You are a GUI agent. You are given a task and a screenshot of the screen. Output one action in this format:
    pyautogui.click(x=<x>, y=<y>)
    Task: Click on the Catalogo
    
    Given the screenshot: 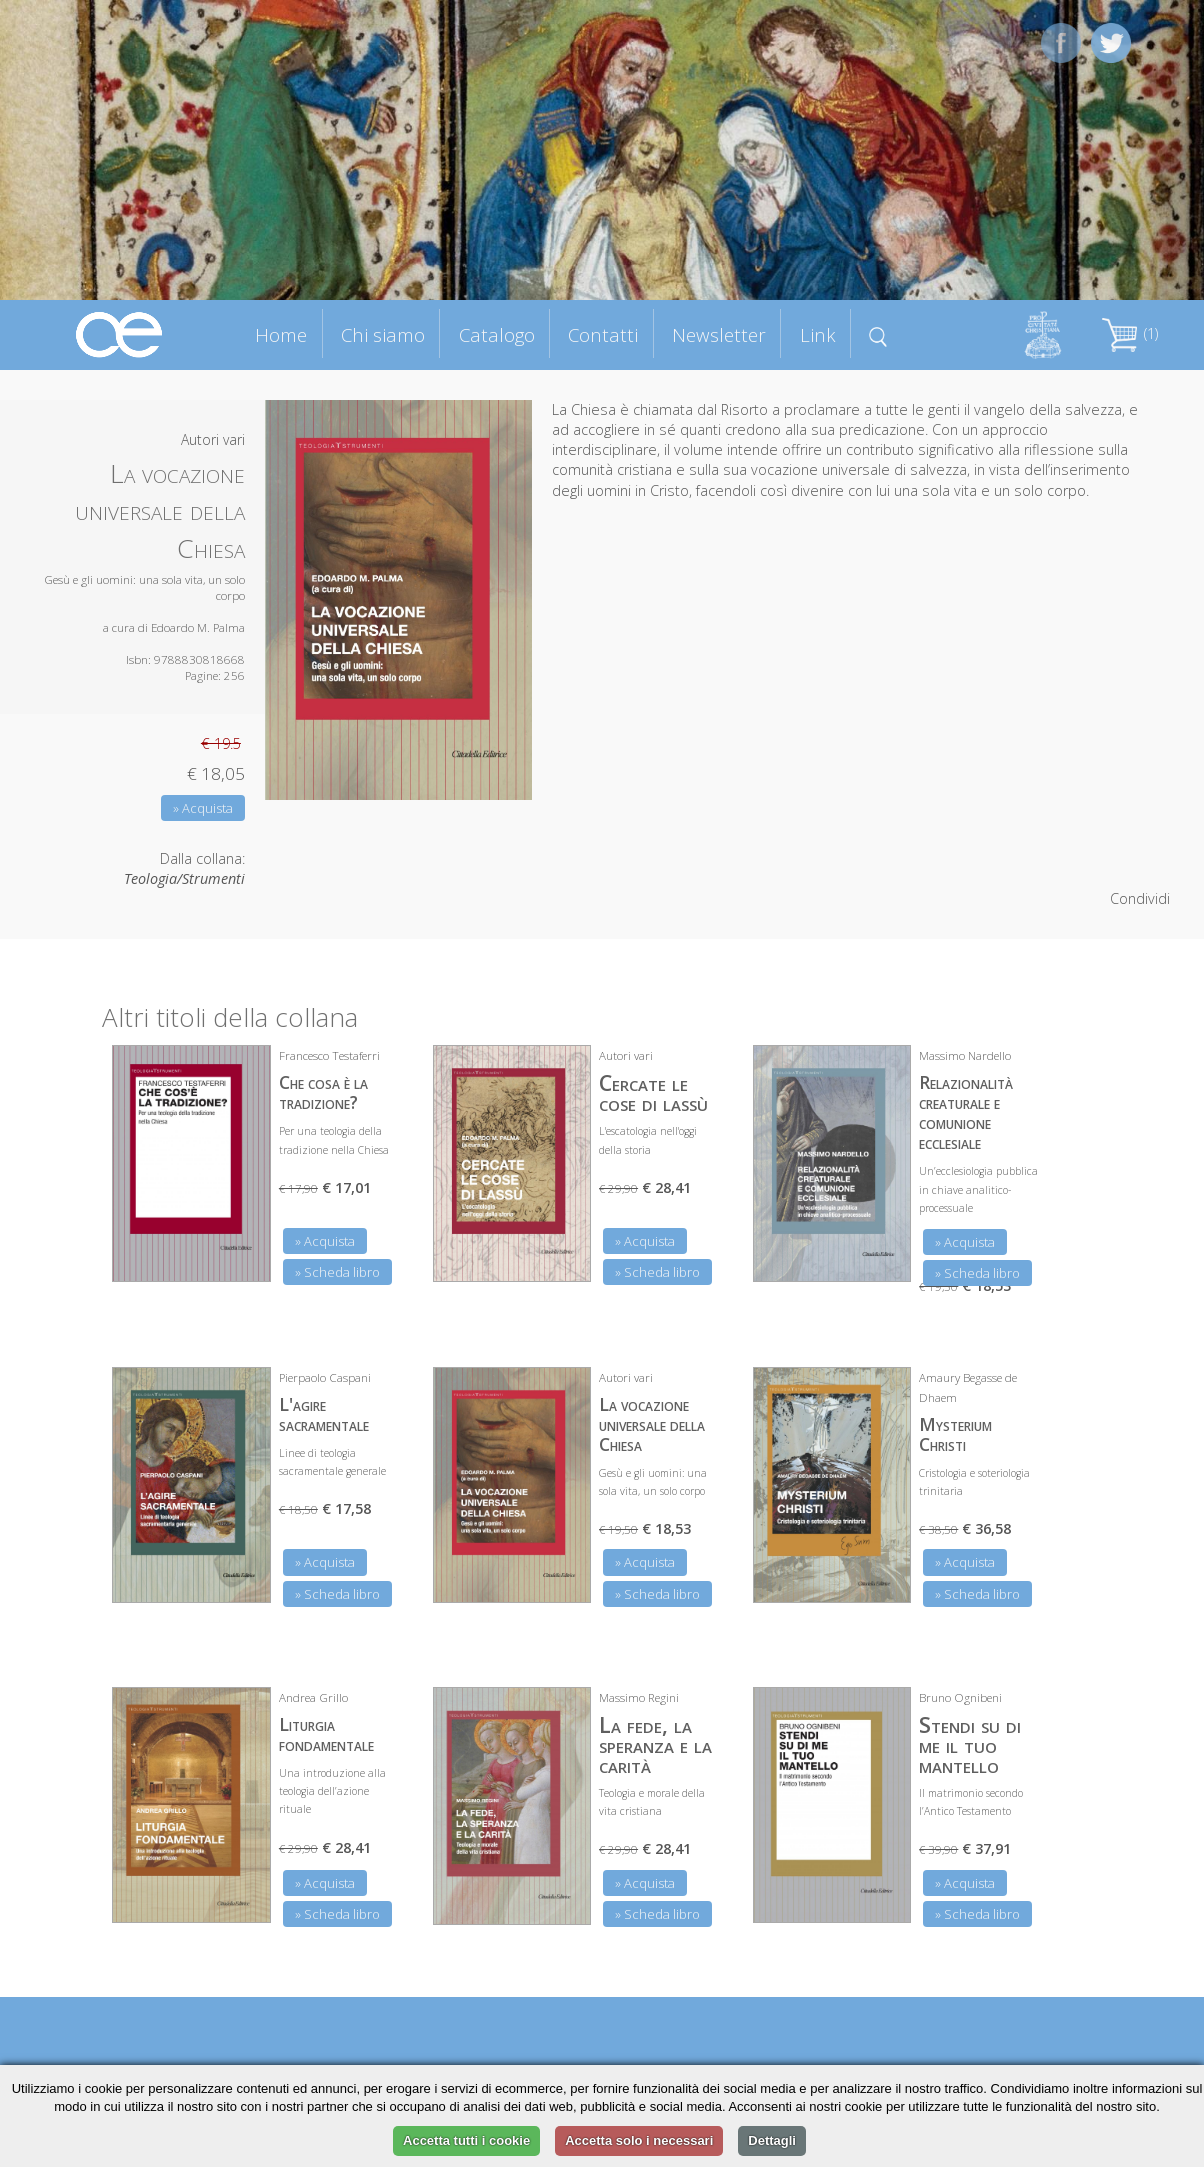 What is the action you would take?
    pyautogui.click(x=497, y=334)
    